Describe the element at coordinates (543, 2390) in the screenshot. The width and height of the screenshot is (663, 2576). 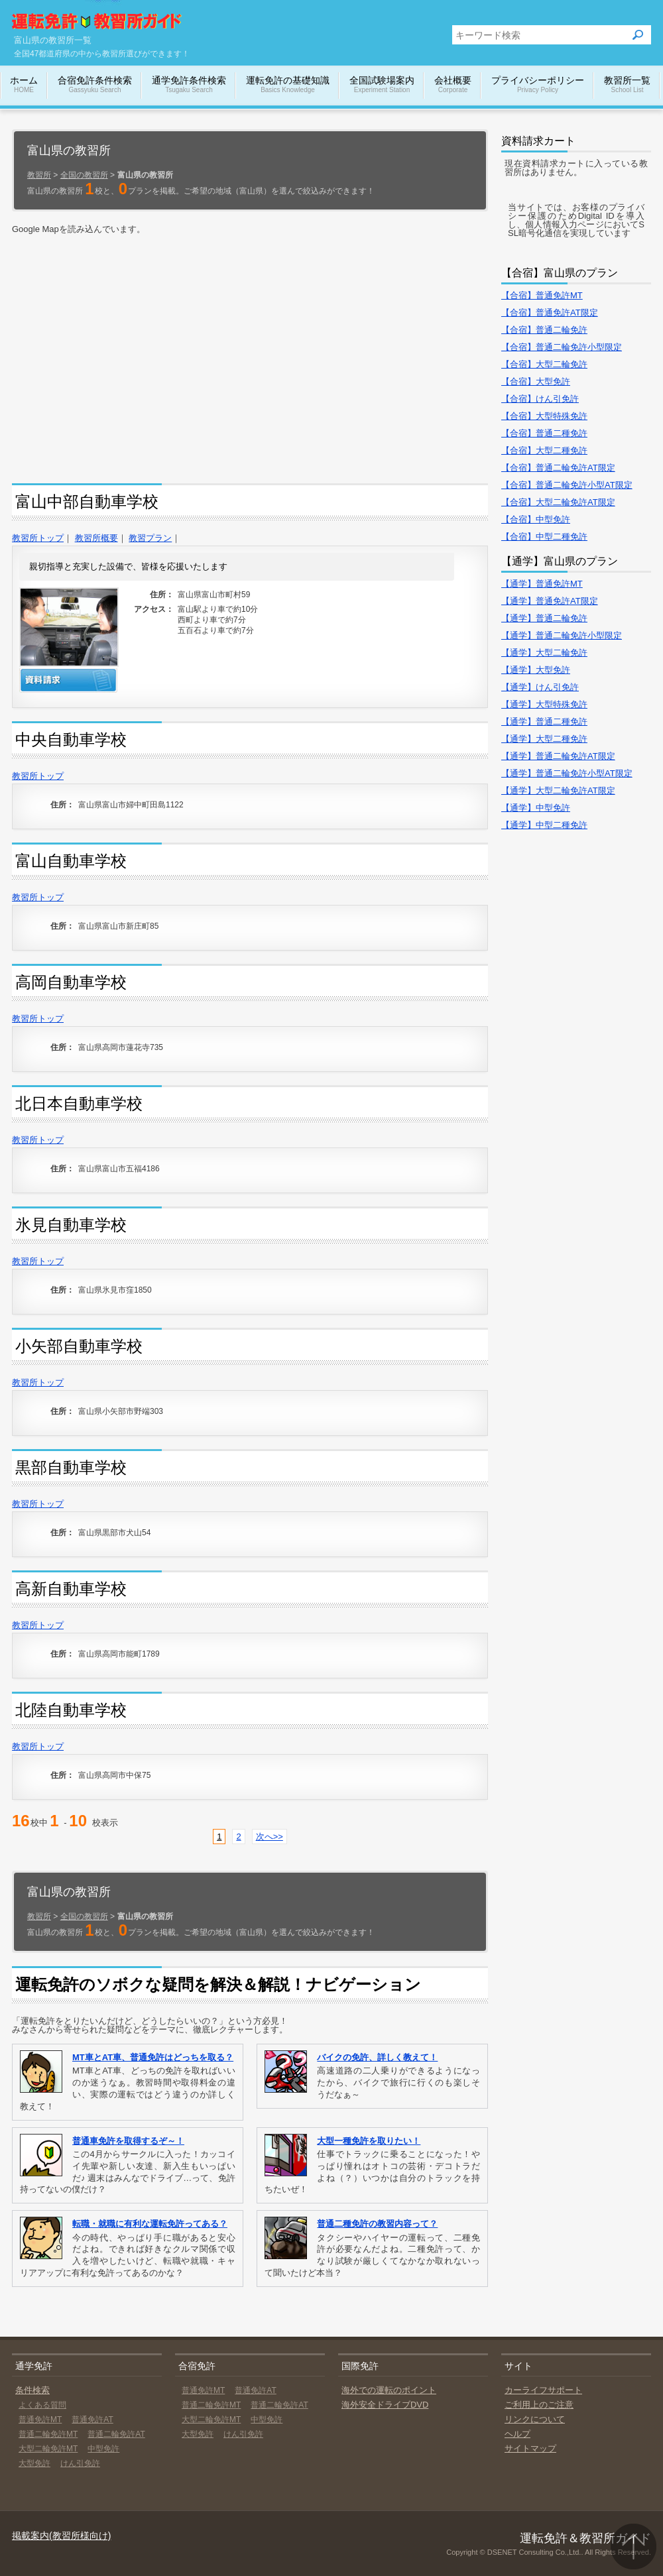
I see `カーライフサポート` at that location.